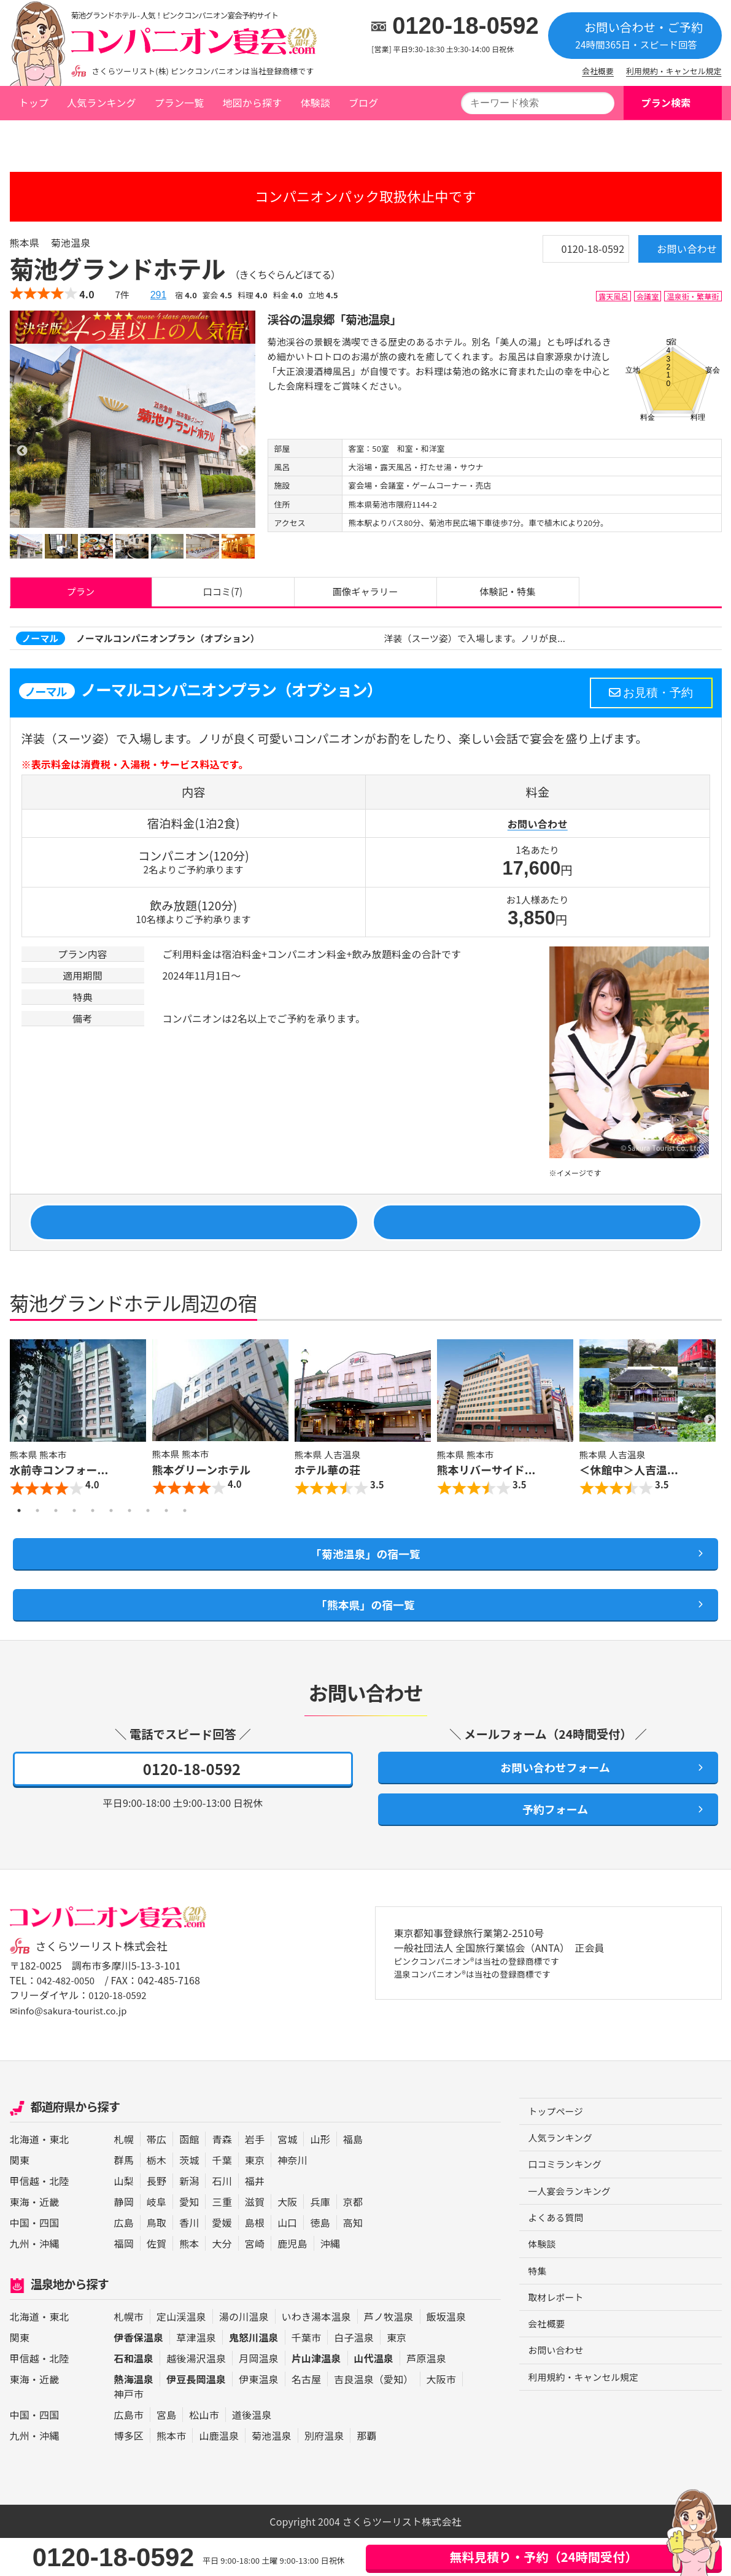 This screenshot has height=2576, width=731. I want to click on 三重, so click(221, 2240).